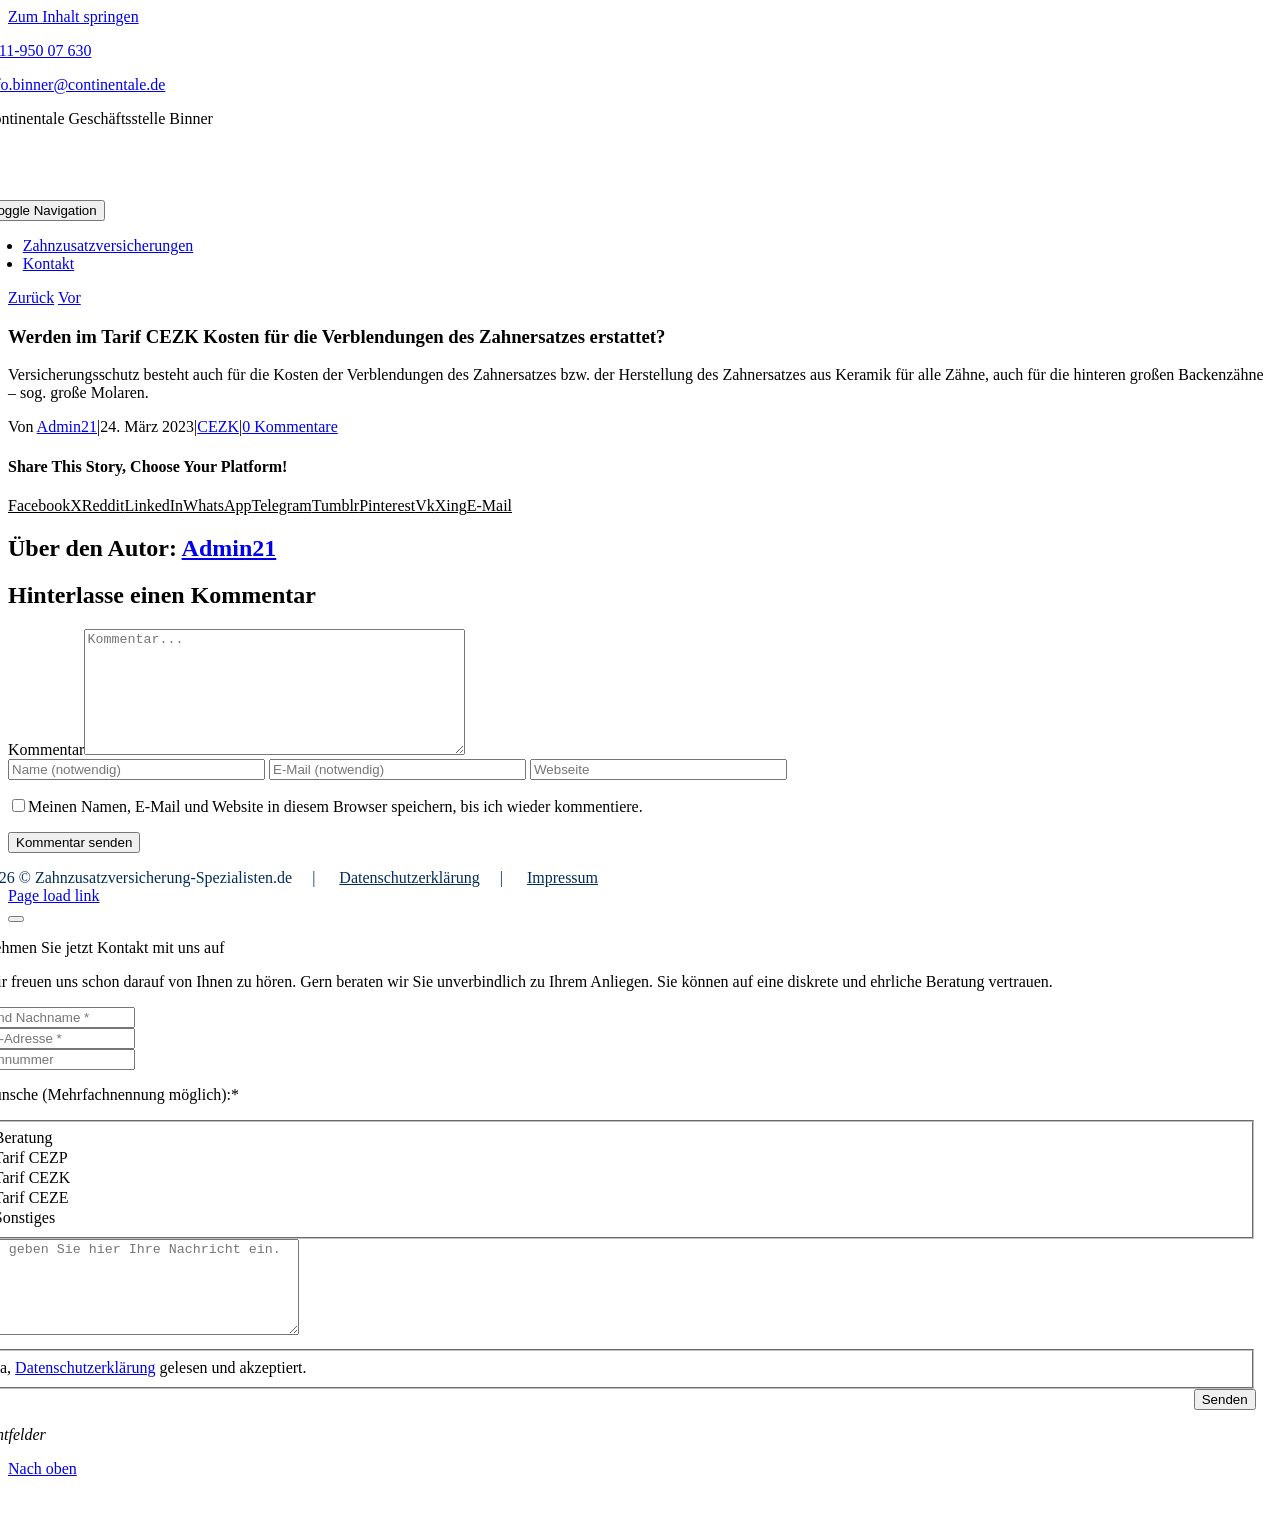 The height and width of the screenshot is (1528, 1280). Describe the element at coordinates (658, 793) in the screenshot. I see `[URL]` at that location.